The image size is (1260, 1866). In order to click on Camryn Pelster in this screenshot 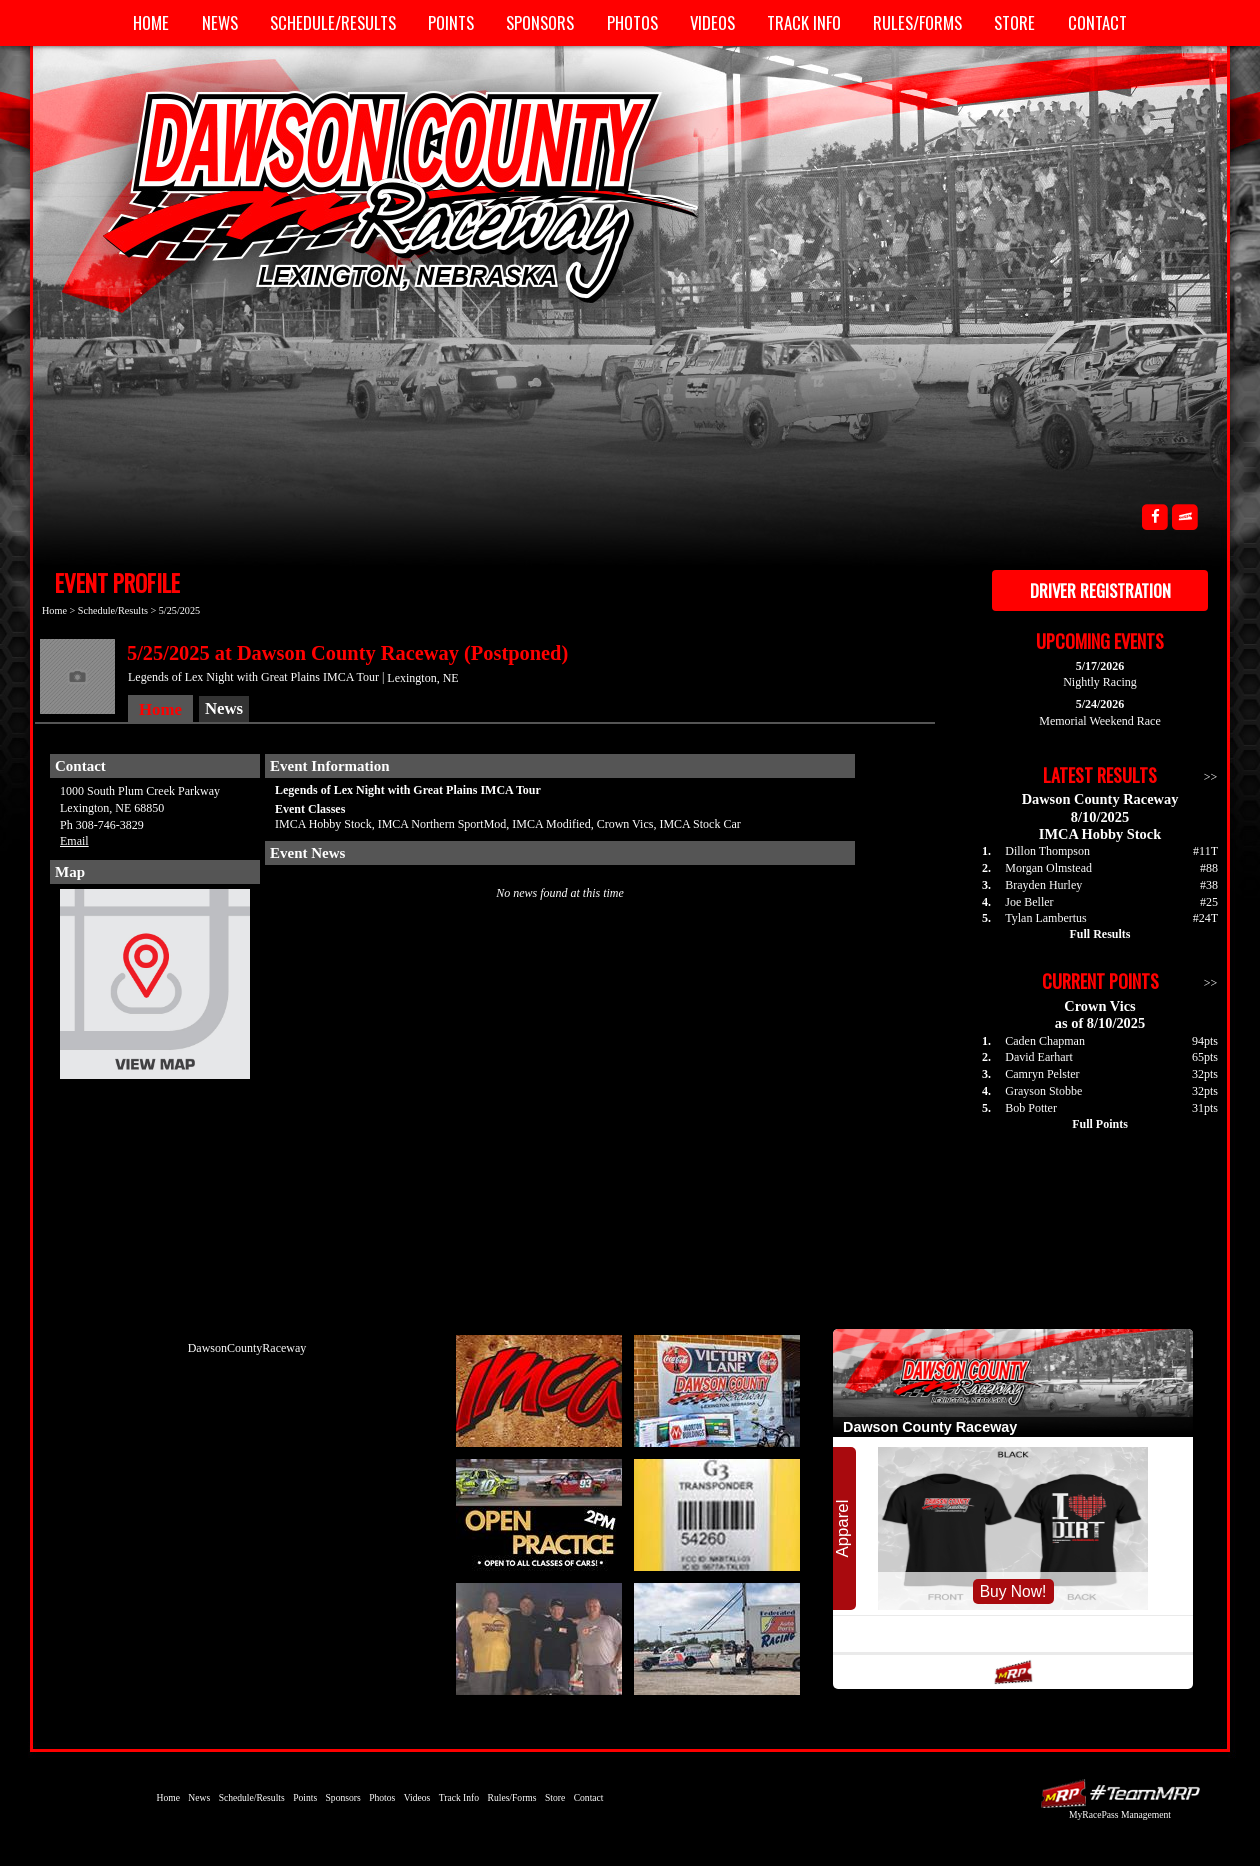, I will do `click(1042, 1074)`.